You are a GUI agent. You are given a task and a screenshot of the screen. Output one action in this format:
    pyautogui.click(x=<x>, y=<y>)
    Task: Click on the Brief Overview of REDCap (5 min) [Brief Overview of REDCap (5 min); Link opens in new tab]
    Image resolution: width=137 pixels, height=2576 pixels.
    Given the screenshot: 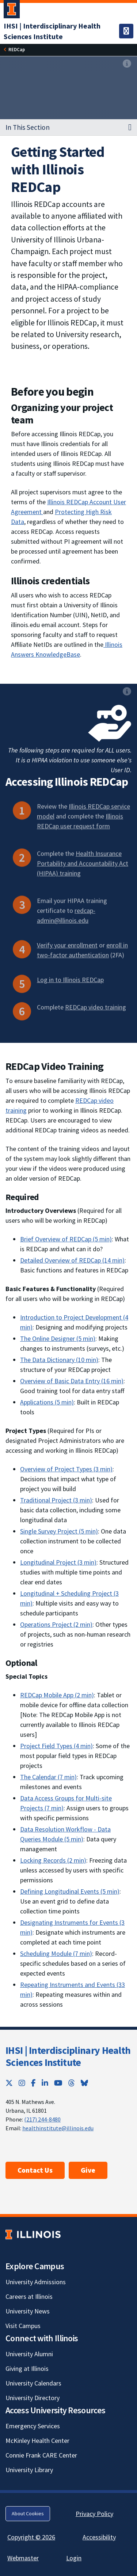 What is the action you would take?
    pyautogui.click(x=66, y=1239)
    